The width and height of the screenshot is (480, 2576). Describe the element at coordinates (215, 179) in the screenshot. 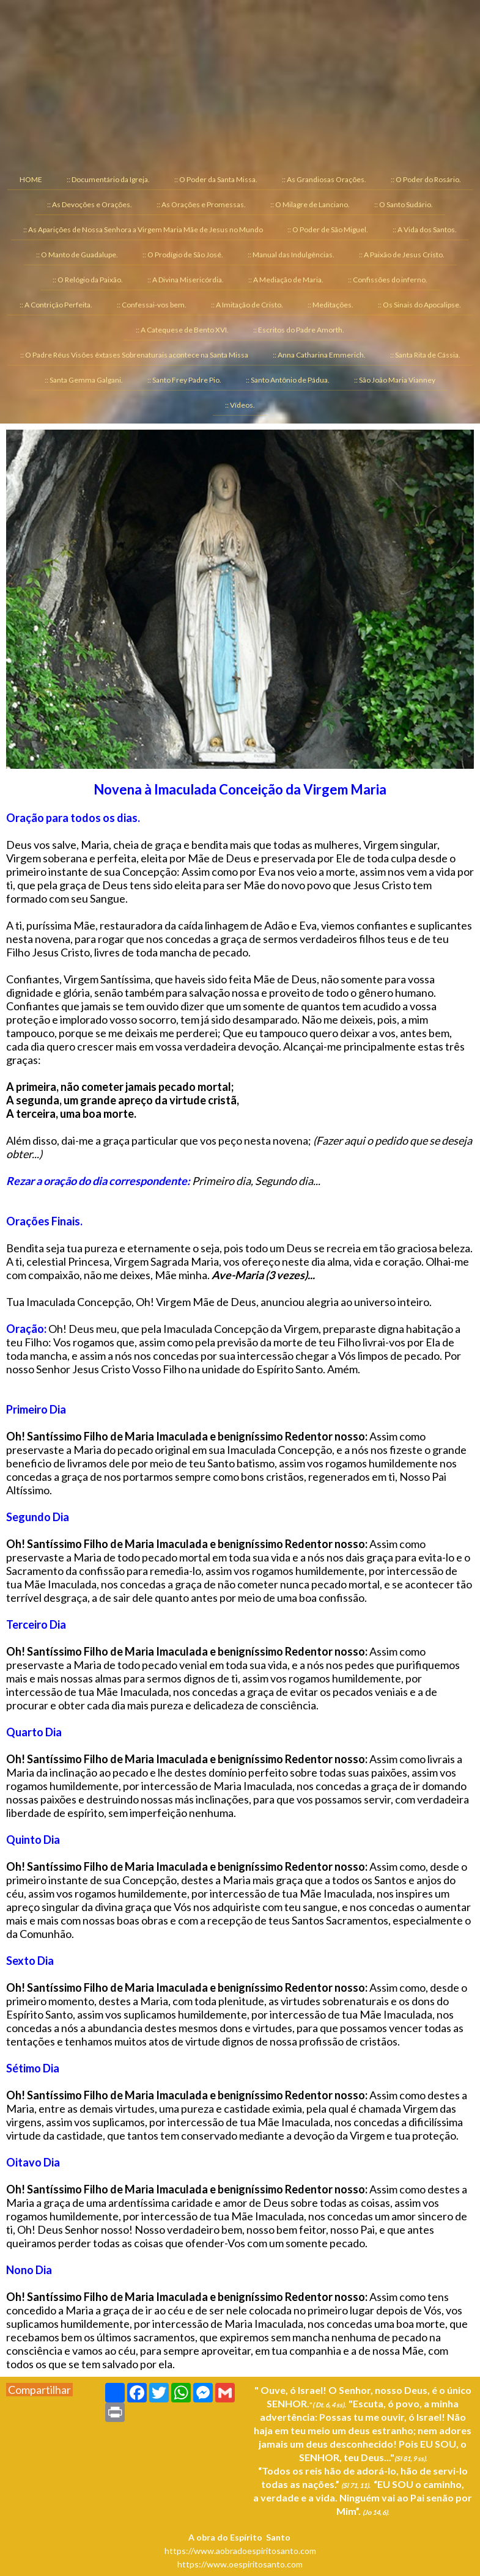

I see `:: O Poder da Santa Missa. [menuitem]` at that location.